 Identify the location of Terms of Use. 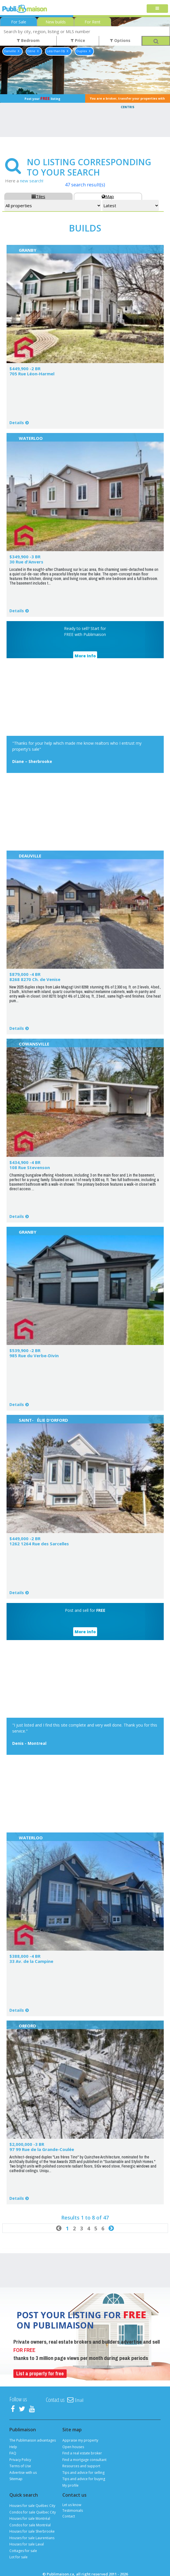
(20, 2466).